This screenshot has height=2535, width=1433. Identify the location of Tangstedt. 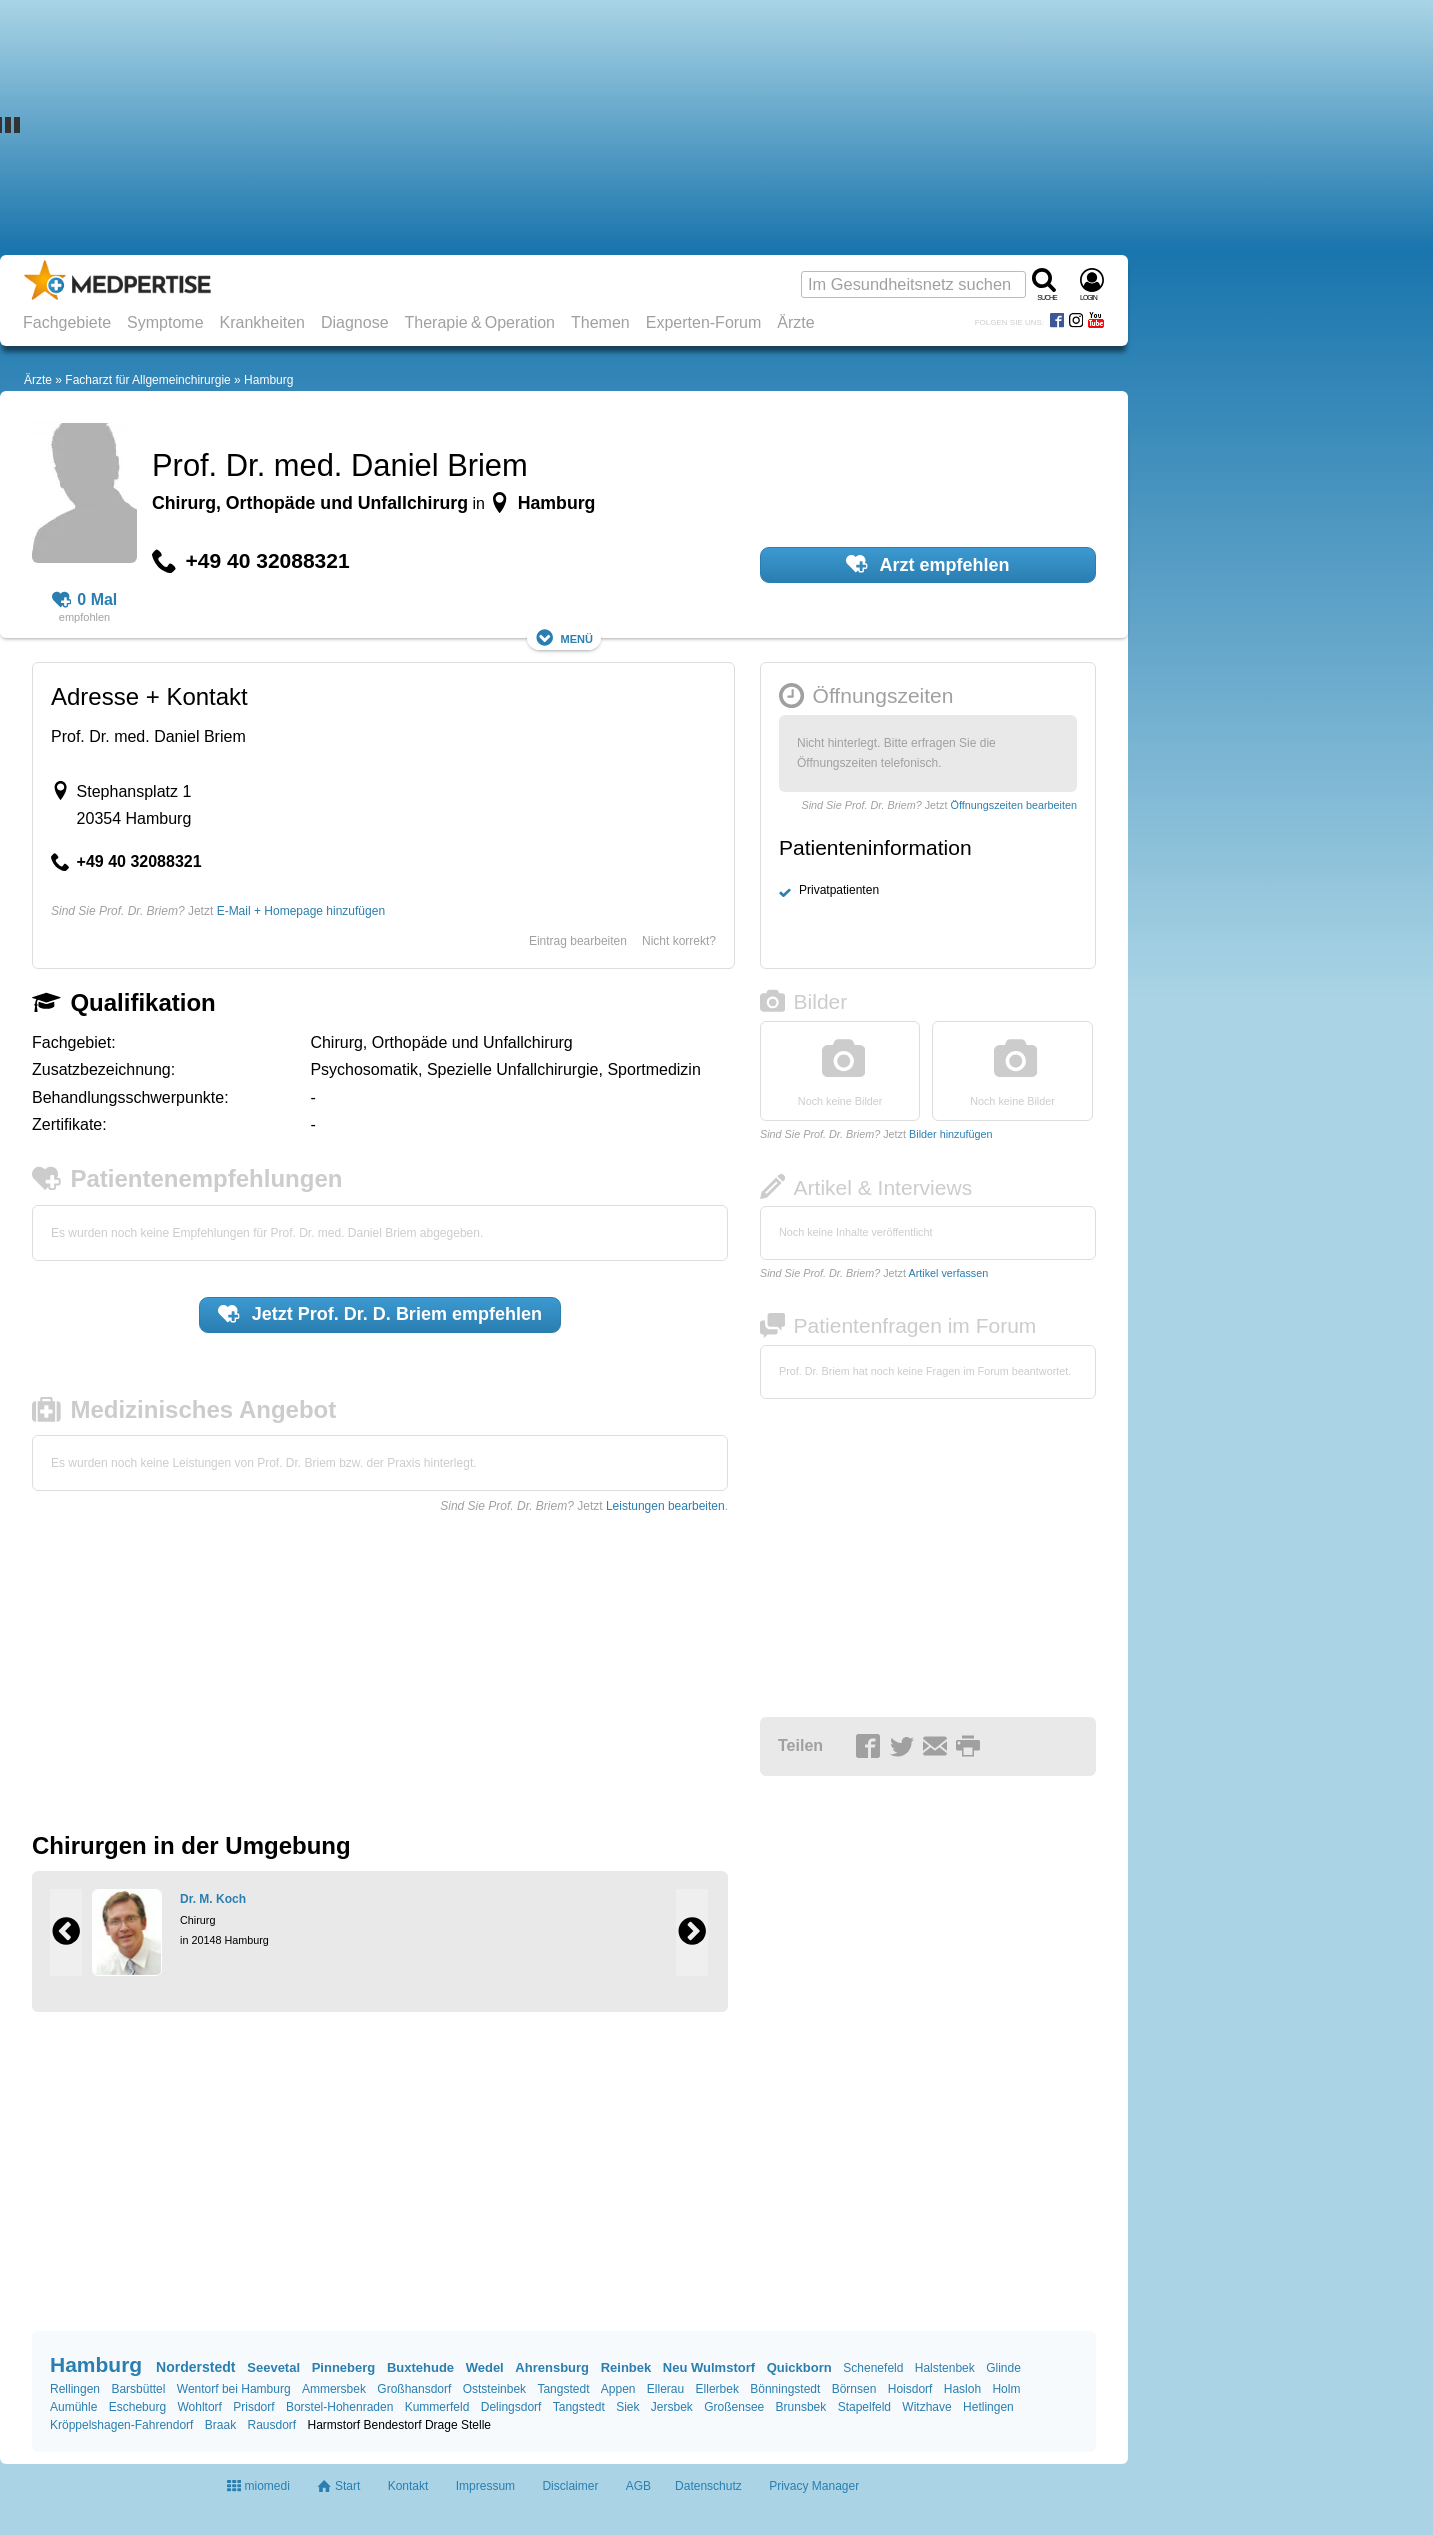
(563, 2389).